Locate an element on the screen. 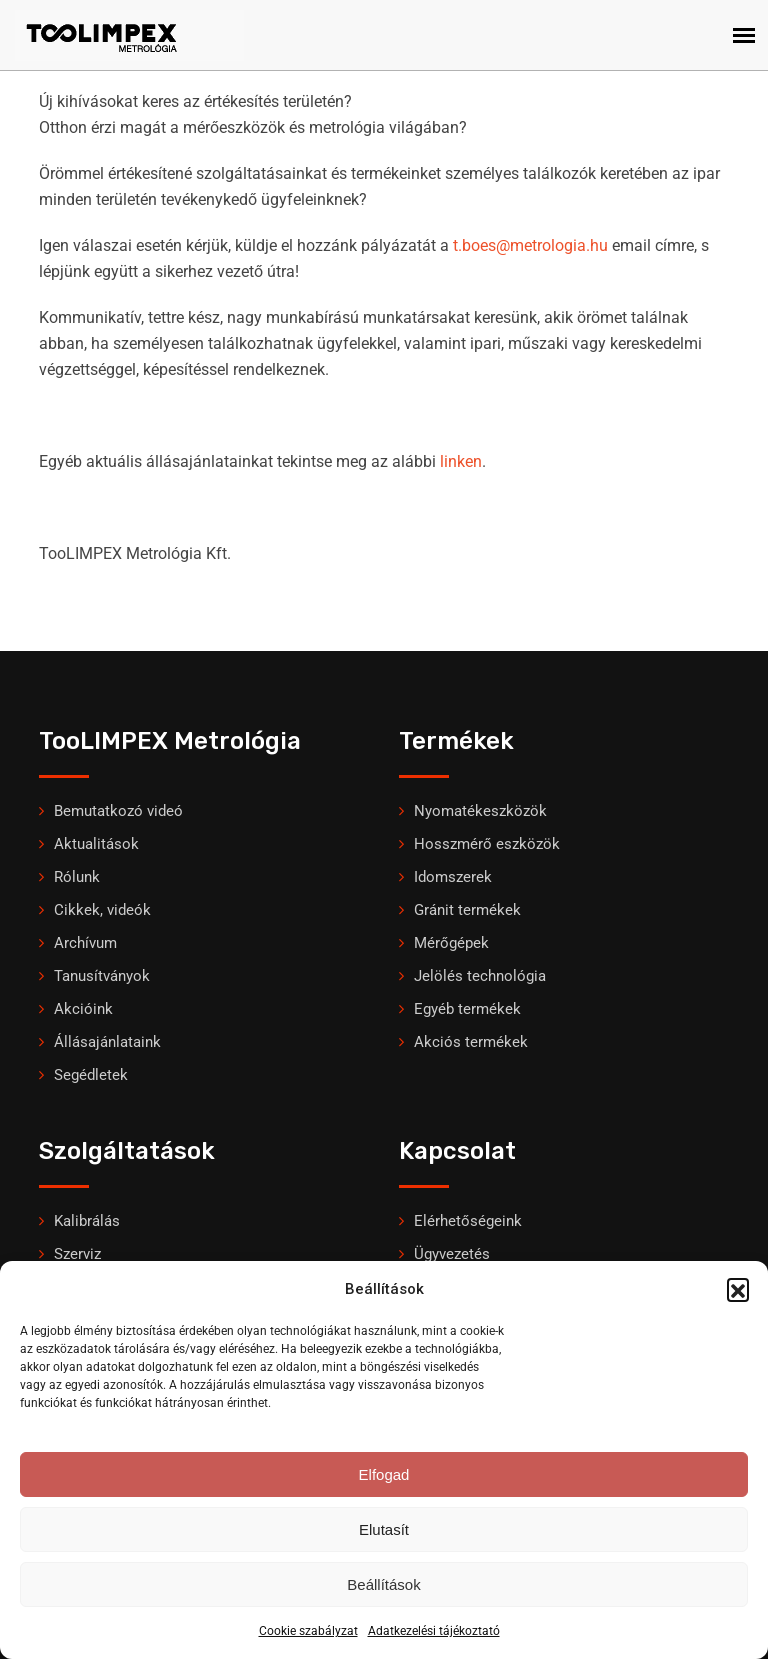  Egyéb termékek is located at coordinates (467, 1009).